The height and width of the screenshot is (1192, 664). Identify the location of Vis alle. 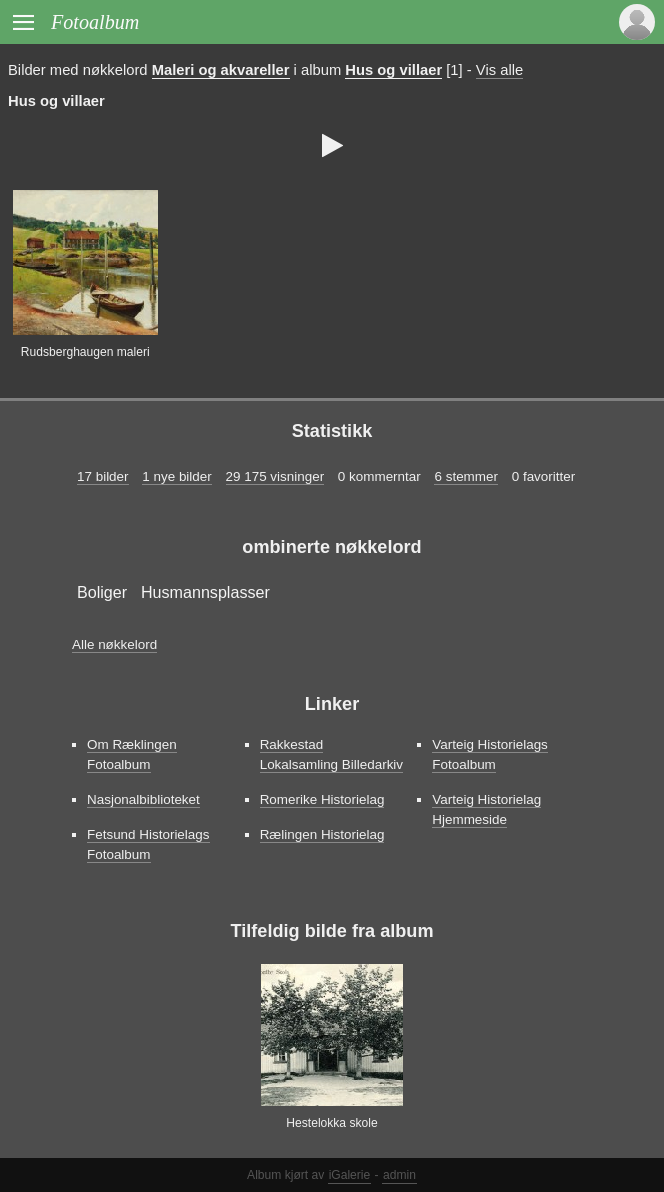
(499, 70).